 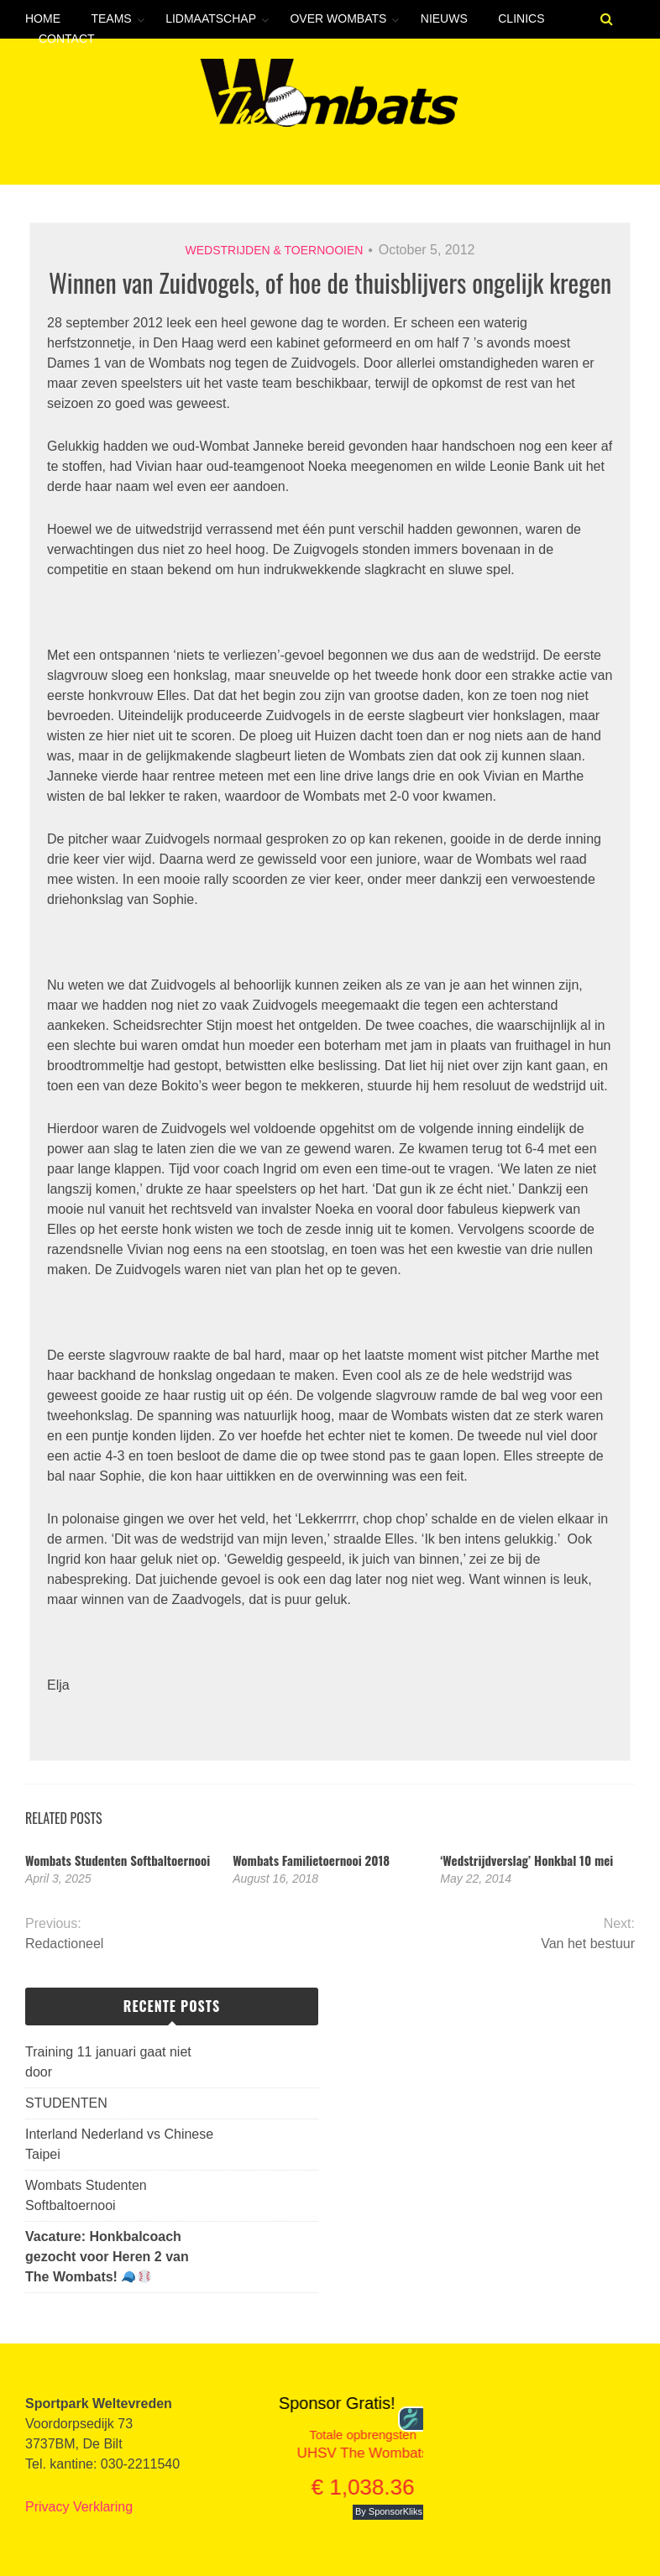 What do you see at coordinates (117, 1860) in the screenshot?
I see `Wombats Studenten Softbaltoernooi` at bounding box center [117, 1860].